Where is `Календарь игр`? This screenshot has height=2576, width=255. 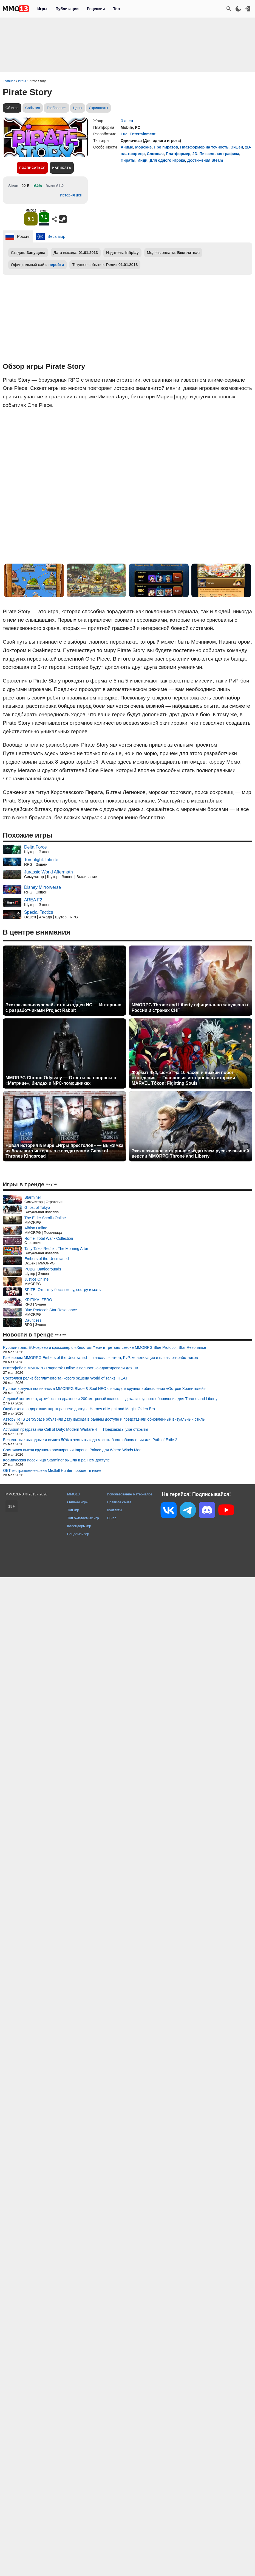
Календарь игр is located at coordinates (79, 1526).